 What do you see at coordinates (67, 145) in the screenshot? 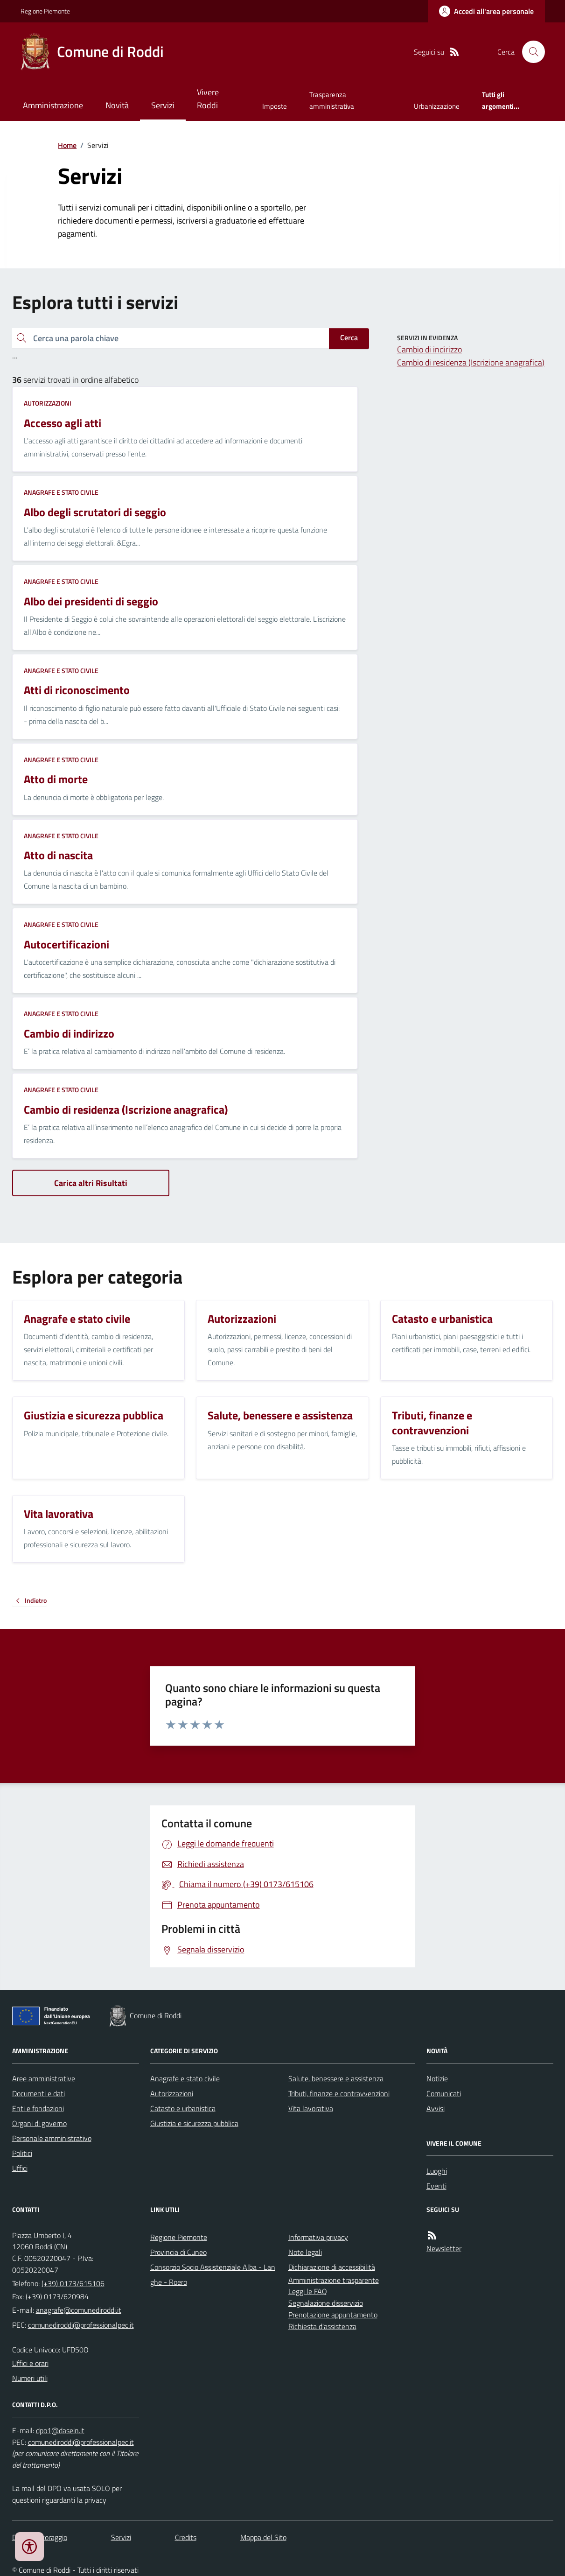
I see `Home` at bounding box center [67, 145].